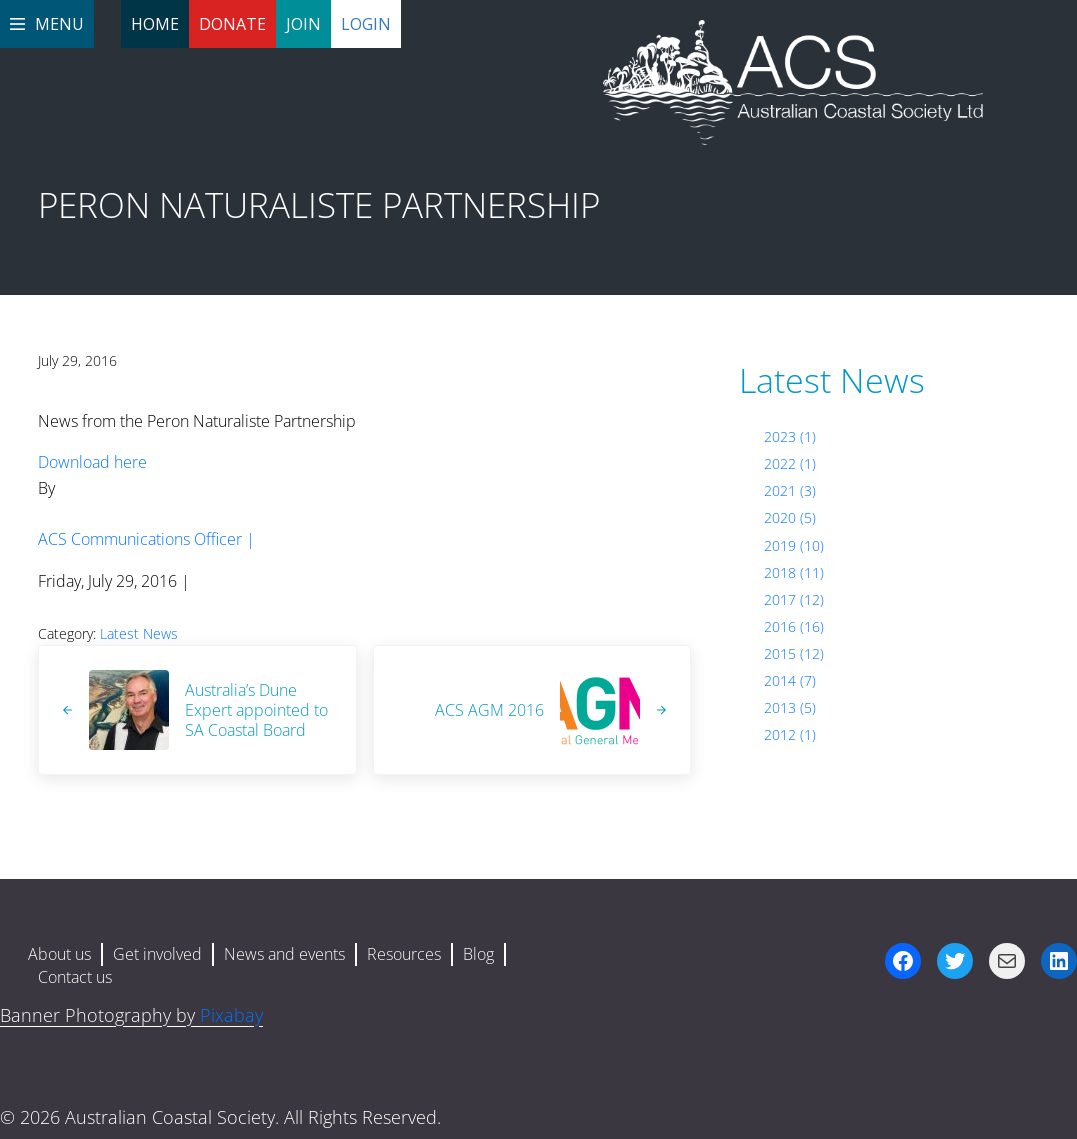  I want to click on 2014 (7), so click(790, 680).